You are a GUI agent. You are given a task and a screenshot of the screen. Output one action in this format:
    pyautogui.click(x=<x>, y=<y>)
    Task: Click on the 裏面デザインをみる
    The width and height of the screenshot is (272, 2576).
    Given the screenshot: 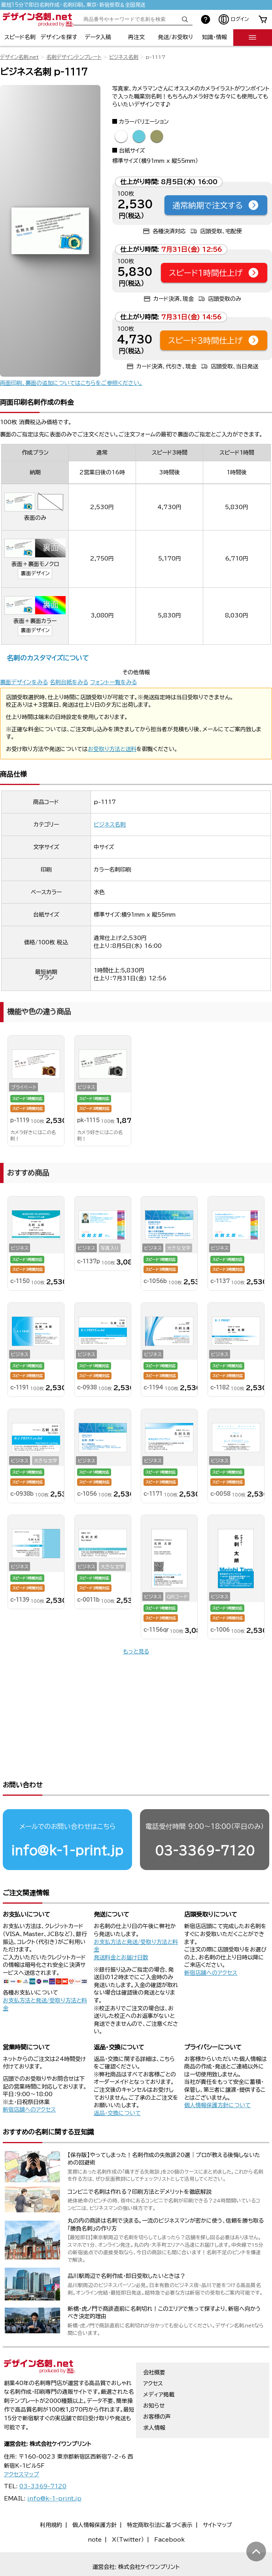 What is the action you would take?
    pyautogui.click(x=24, y=682)
    